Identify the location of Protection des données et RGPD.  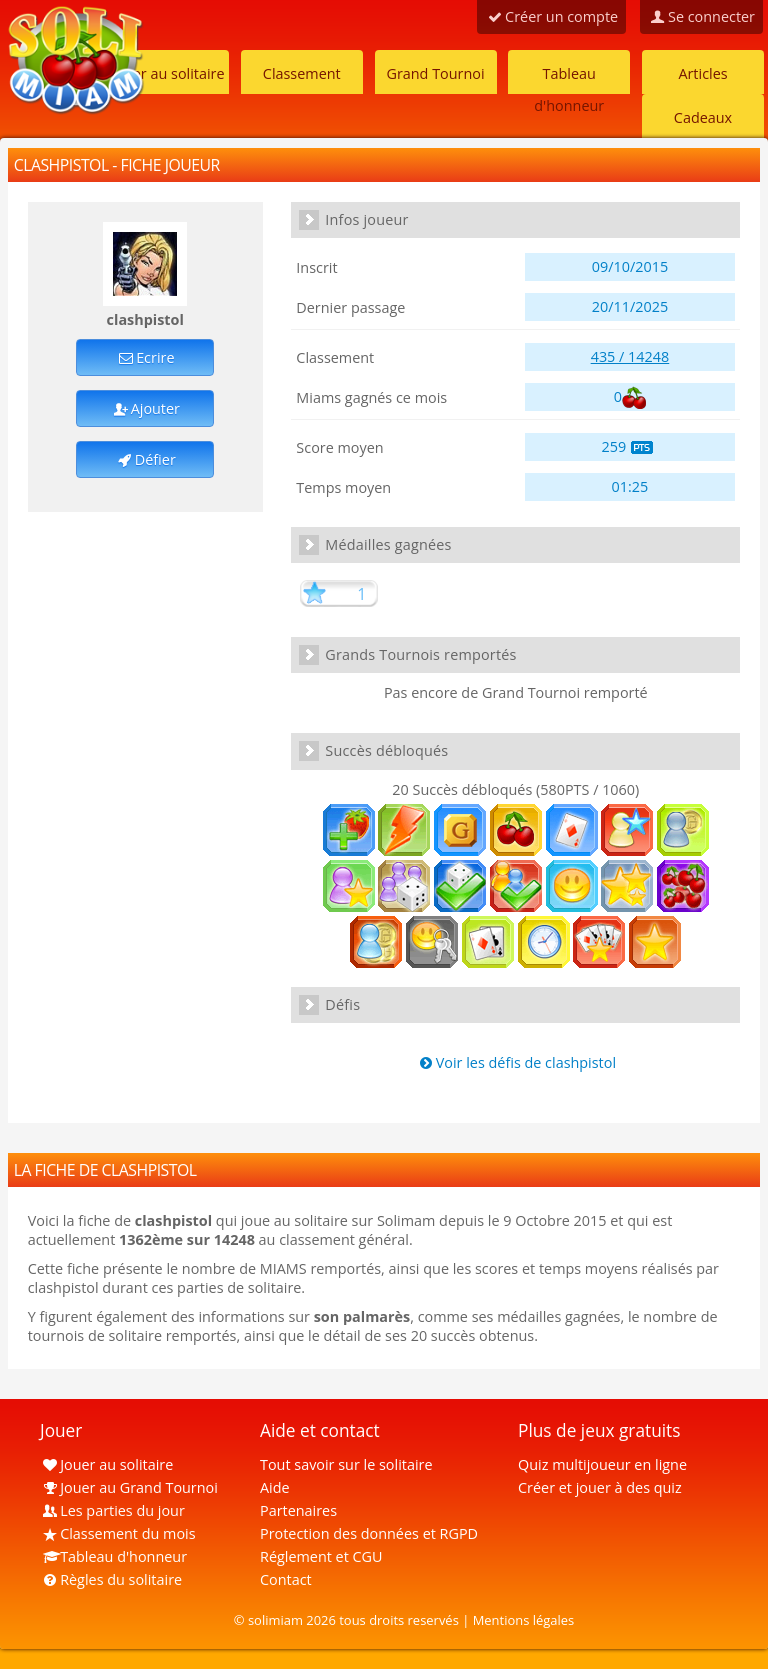
(369, 1533).